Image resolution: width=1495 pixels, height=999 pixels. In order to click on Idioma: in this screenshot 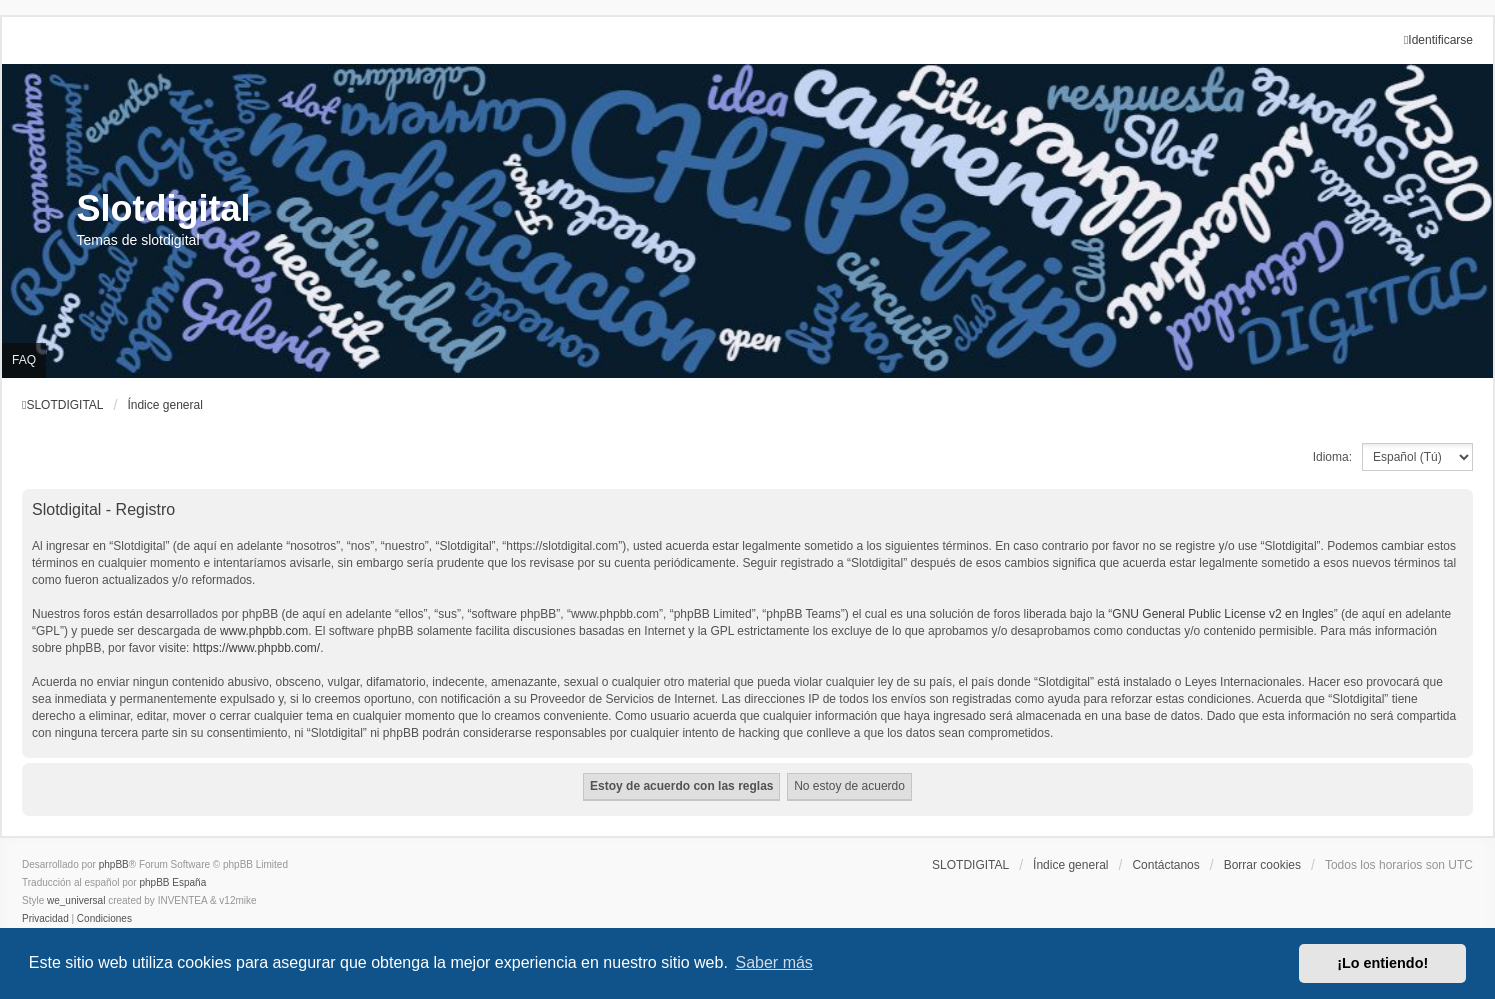, I will do `click(1332, 457)`.